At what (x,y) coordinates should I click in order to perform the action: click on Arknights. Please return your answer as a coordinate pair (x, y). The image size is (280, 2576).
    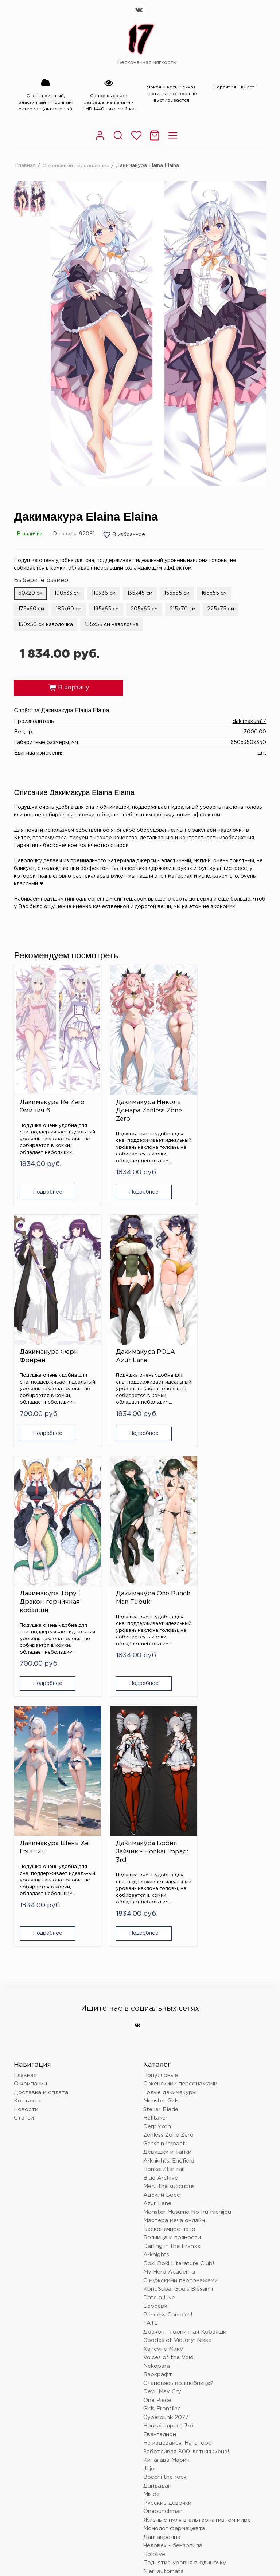
    Looking at the image, I should click on (156, 1970).